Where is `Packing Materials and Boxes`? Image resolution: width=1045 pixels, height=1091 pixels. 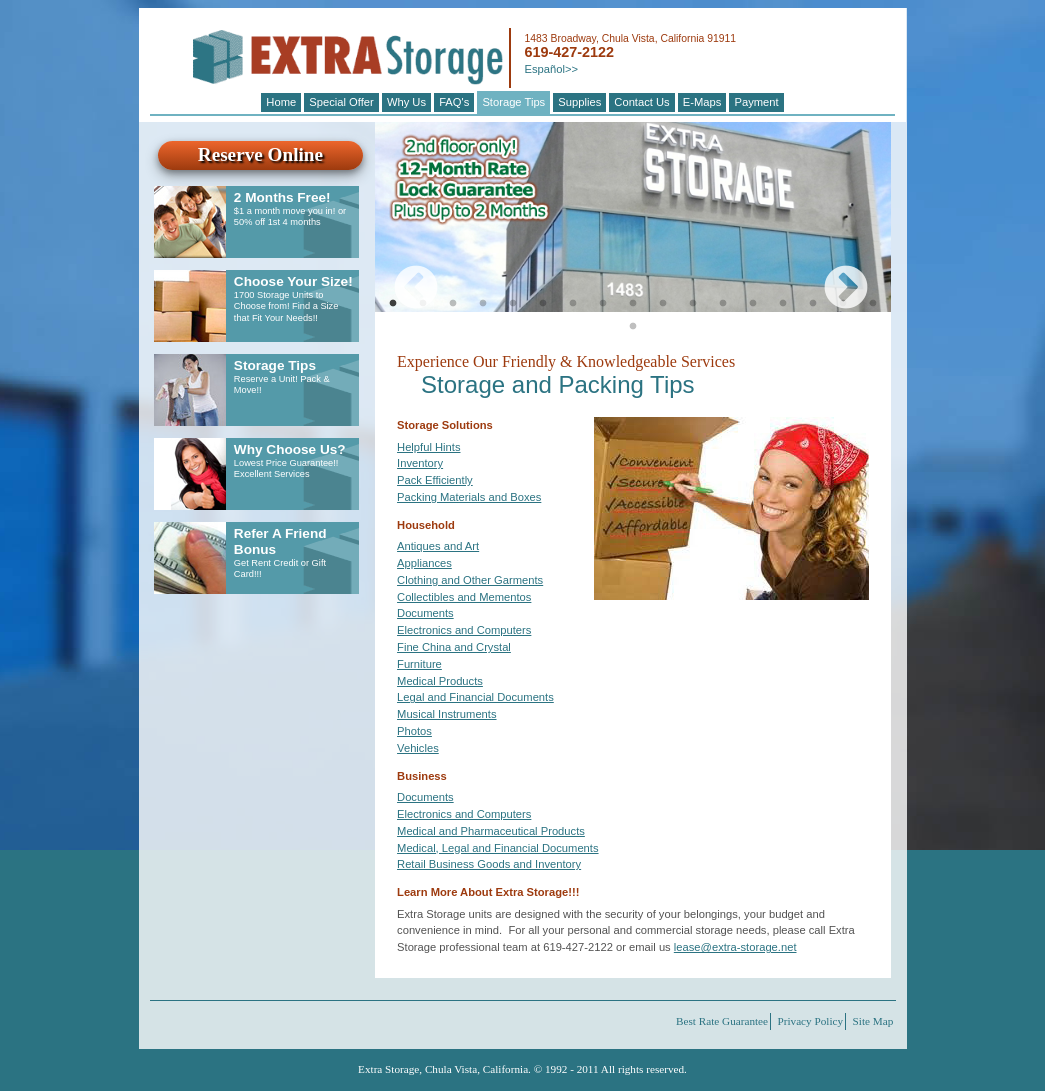
Packing Materials and Boxes is located at coordinates (469, 497).